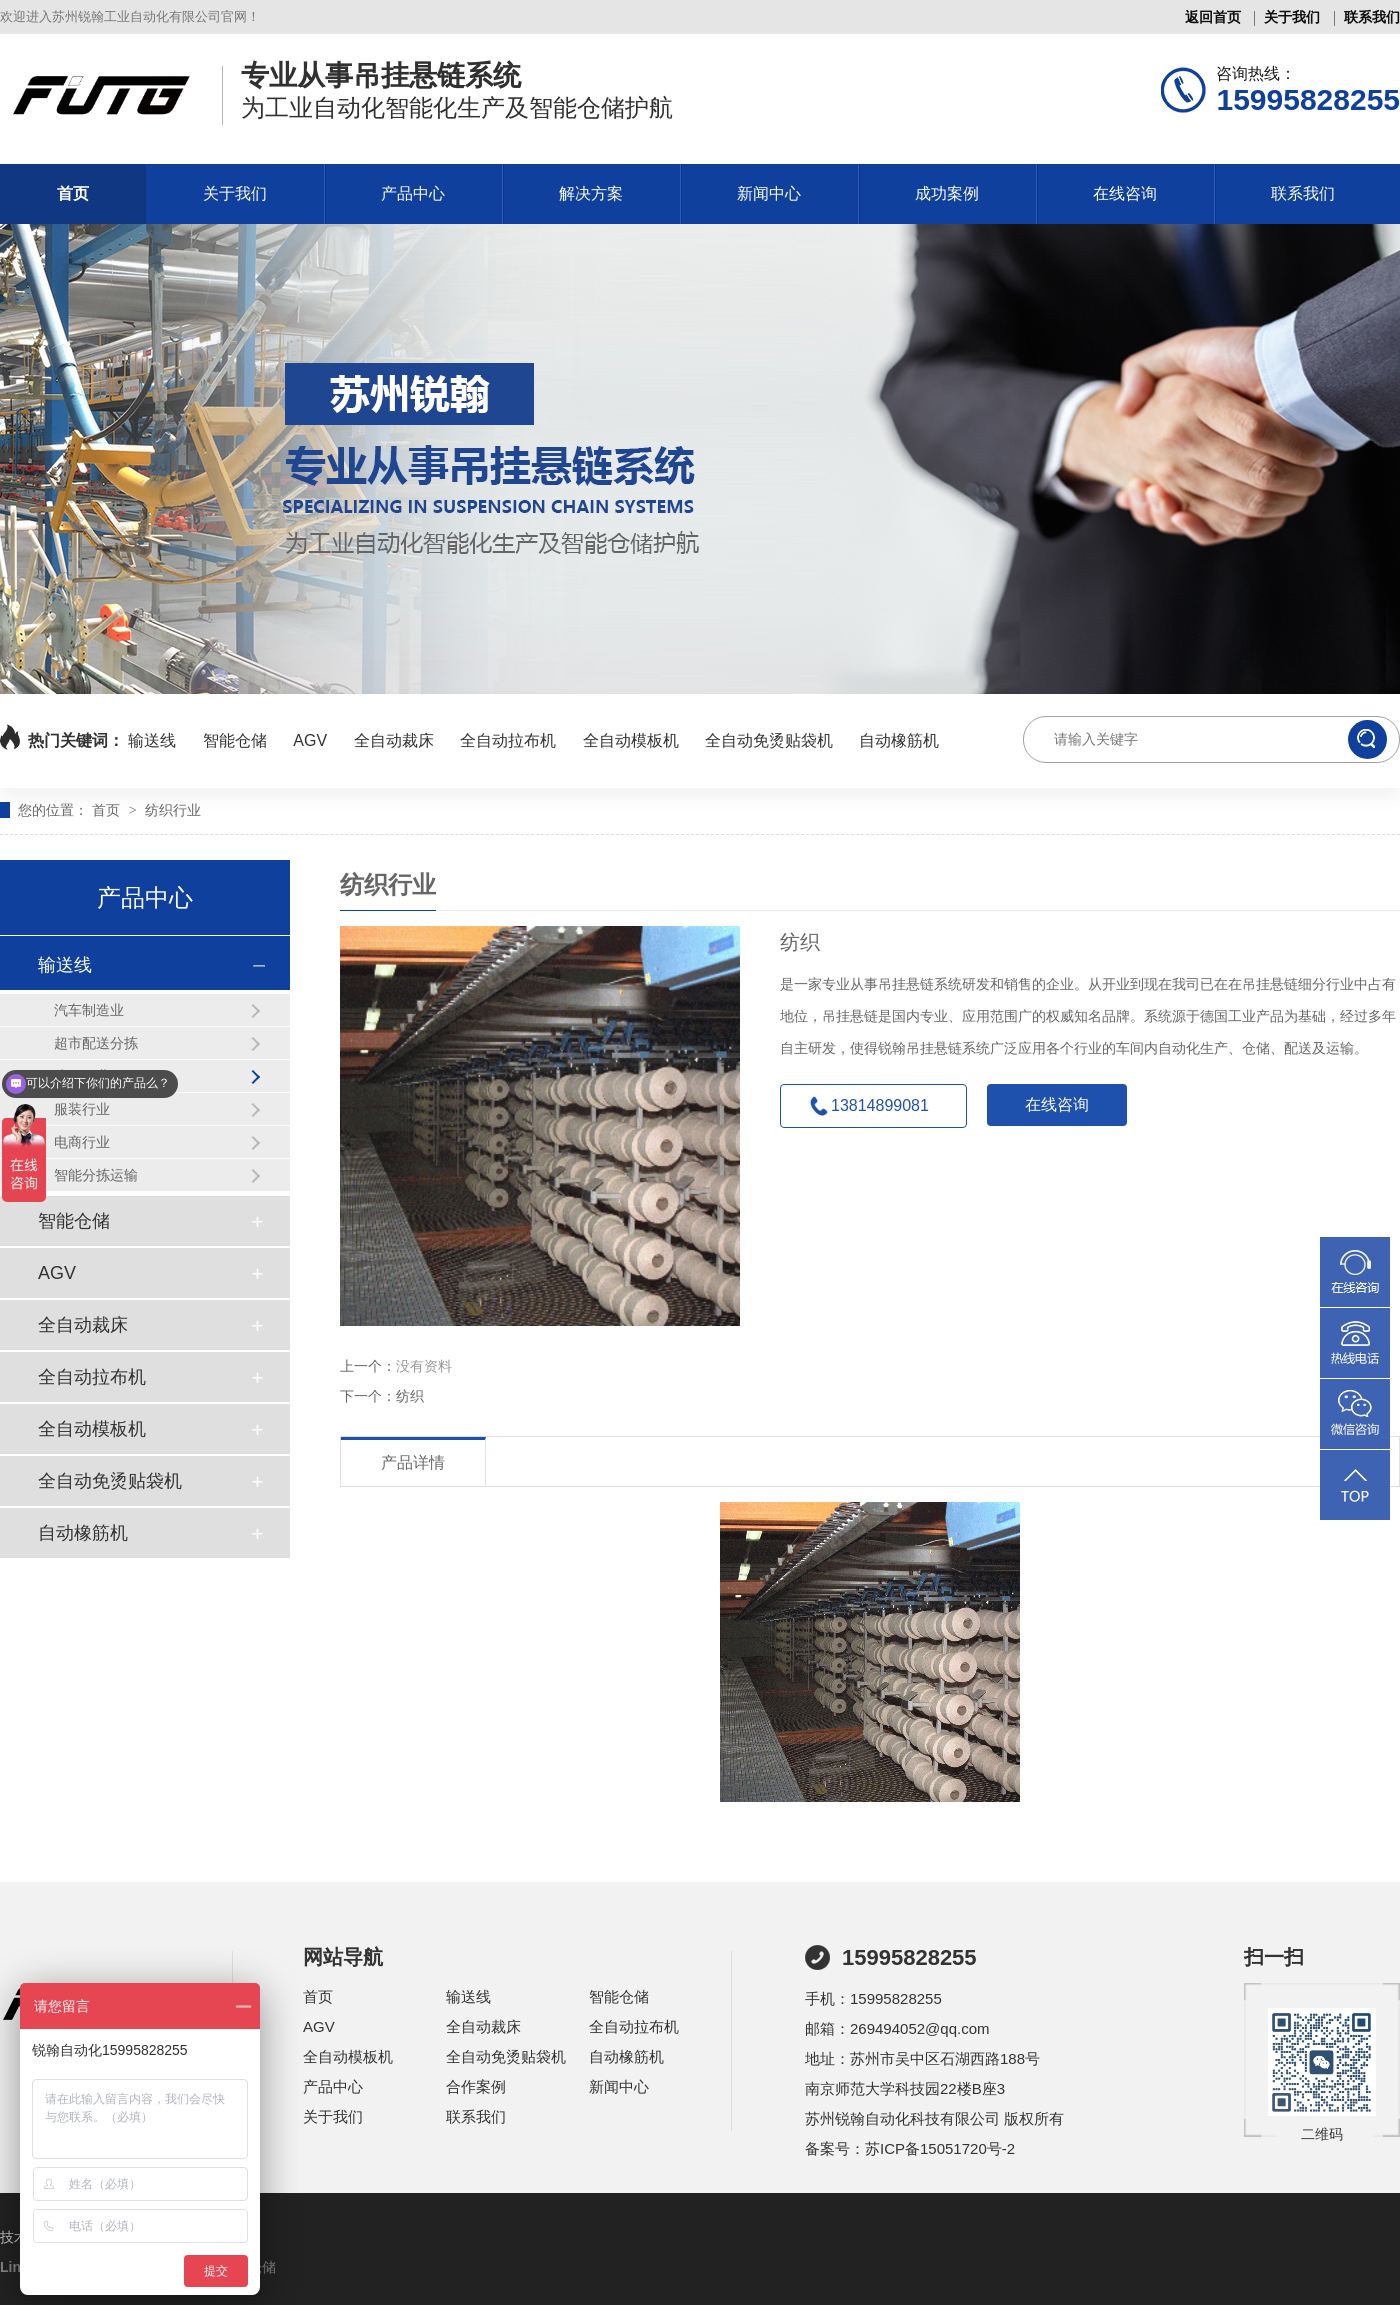 The height and width of the screenshot is (2305, 1400). What do you see at coordinates (96, 1175) in the screenshot?
I see `智能分拣运输` at bounding box center [96, 1175].